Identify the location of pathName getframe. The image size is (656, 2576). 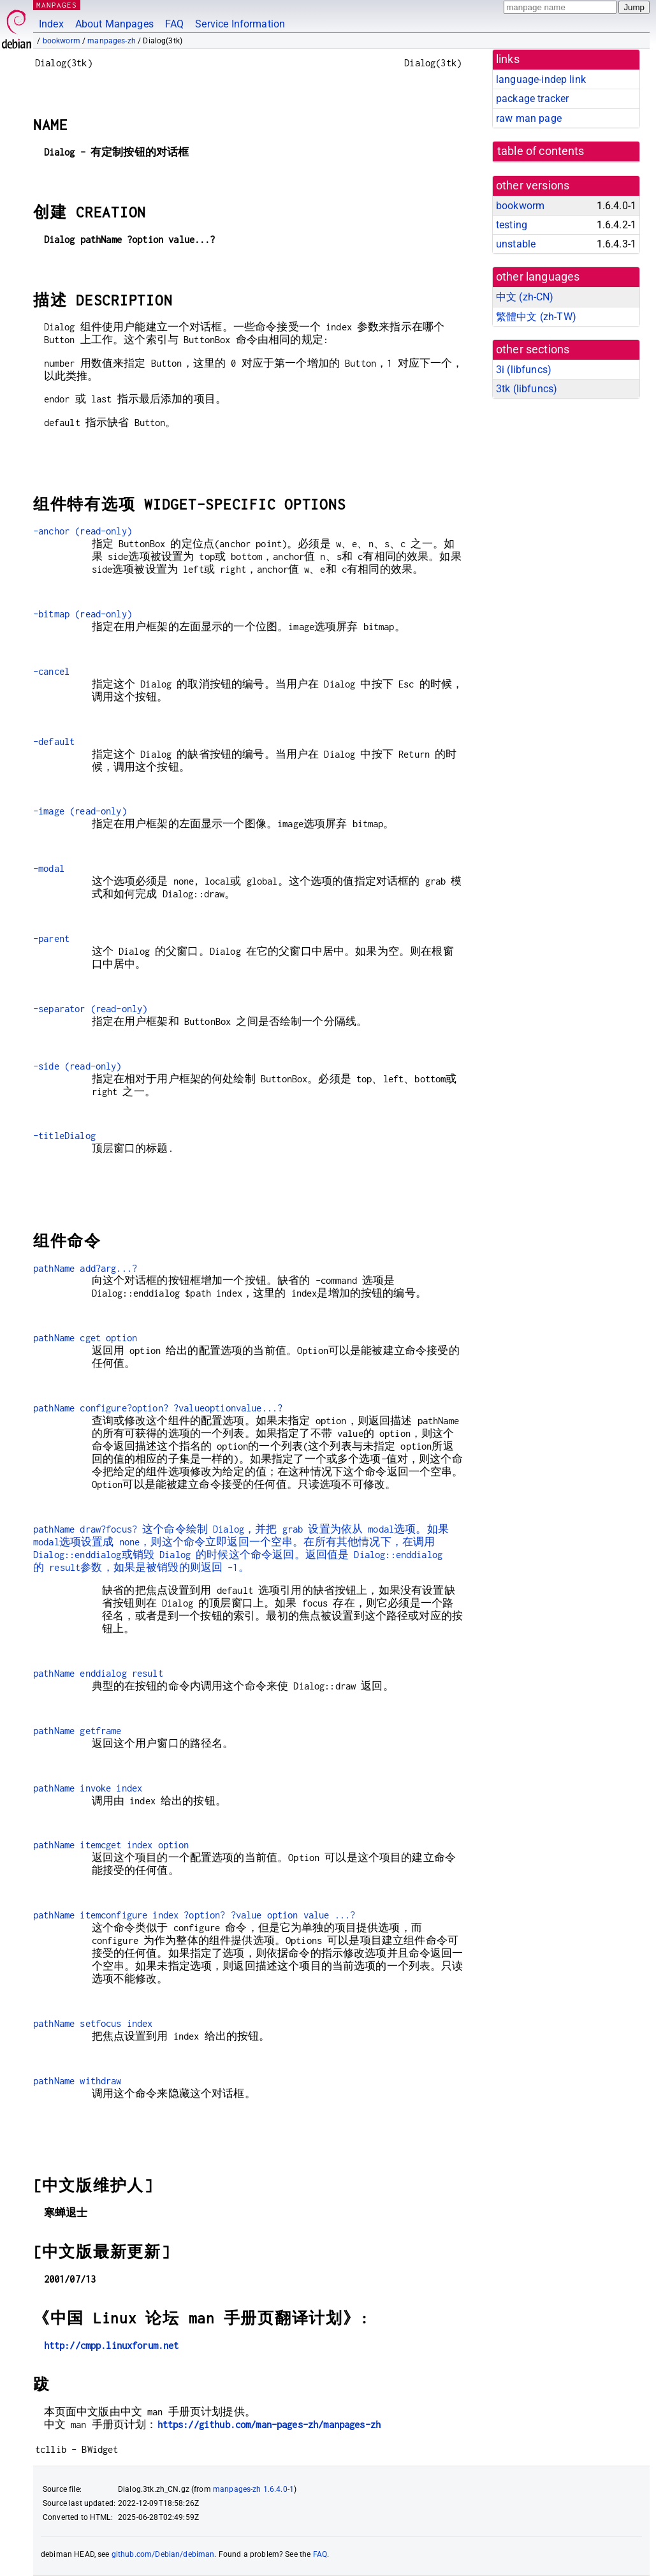
(77, 1730).